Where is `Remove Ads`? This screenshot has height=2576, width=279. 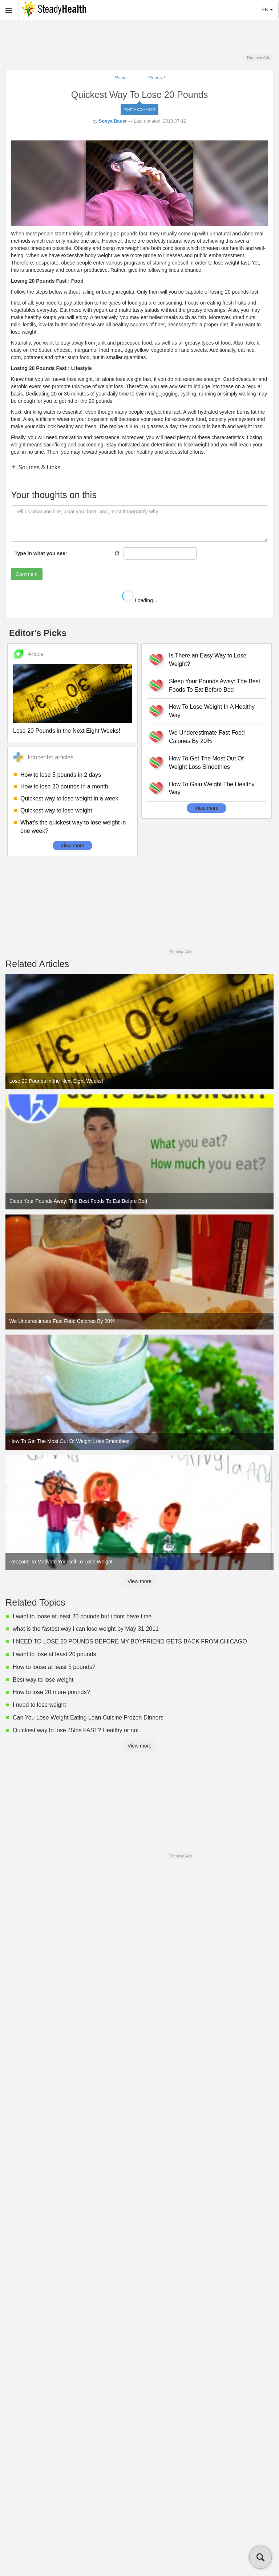 Remove Ads is located at coordinates (258, 57).